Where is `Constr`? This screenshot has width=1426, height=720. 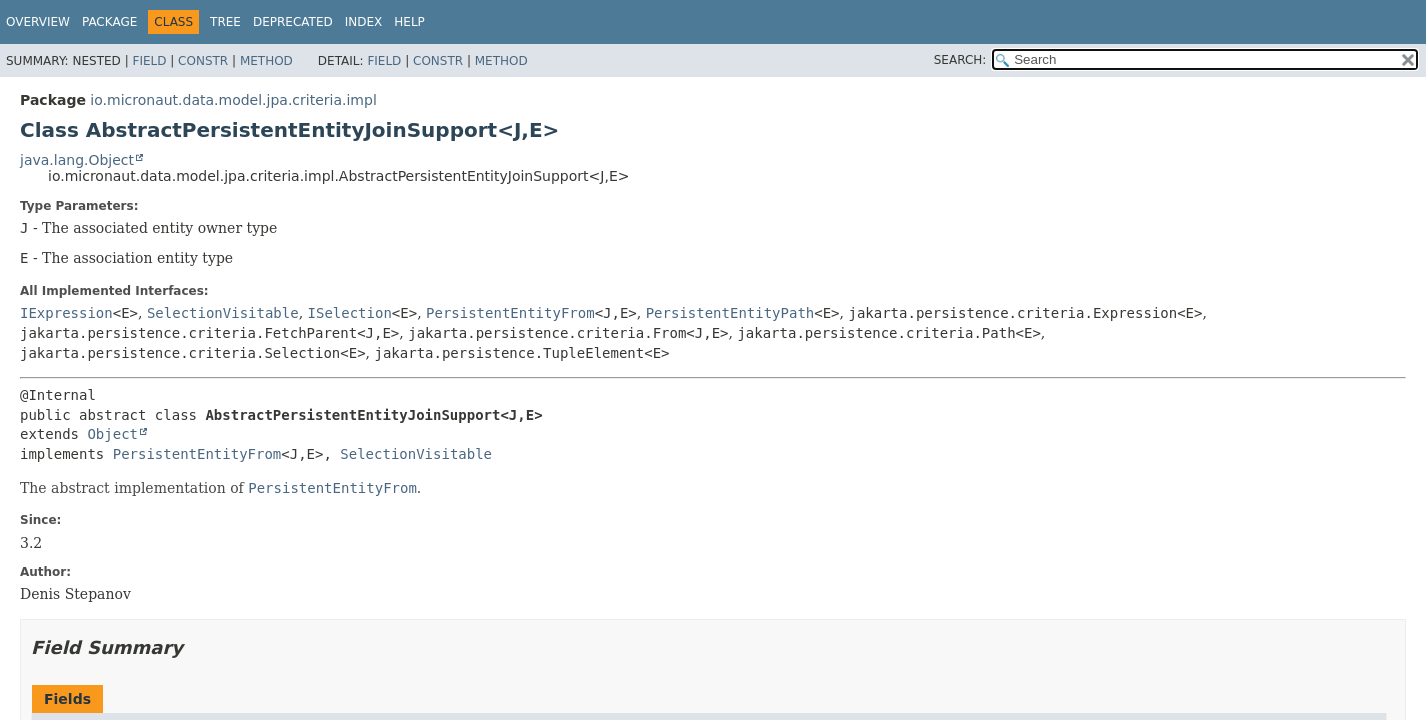
Constr is located at coordinates (203, 61).